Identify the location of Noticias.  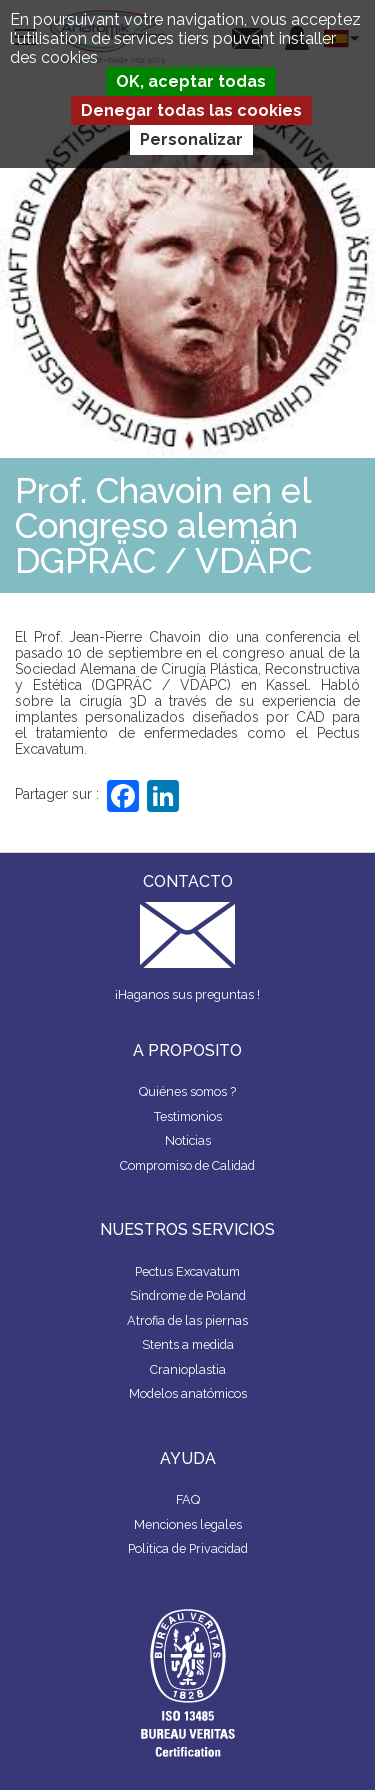
(188, 1140).